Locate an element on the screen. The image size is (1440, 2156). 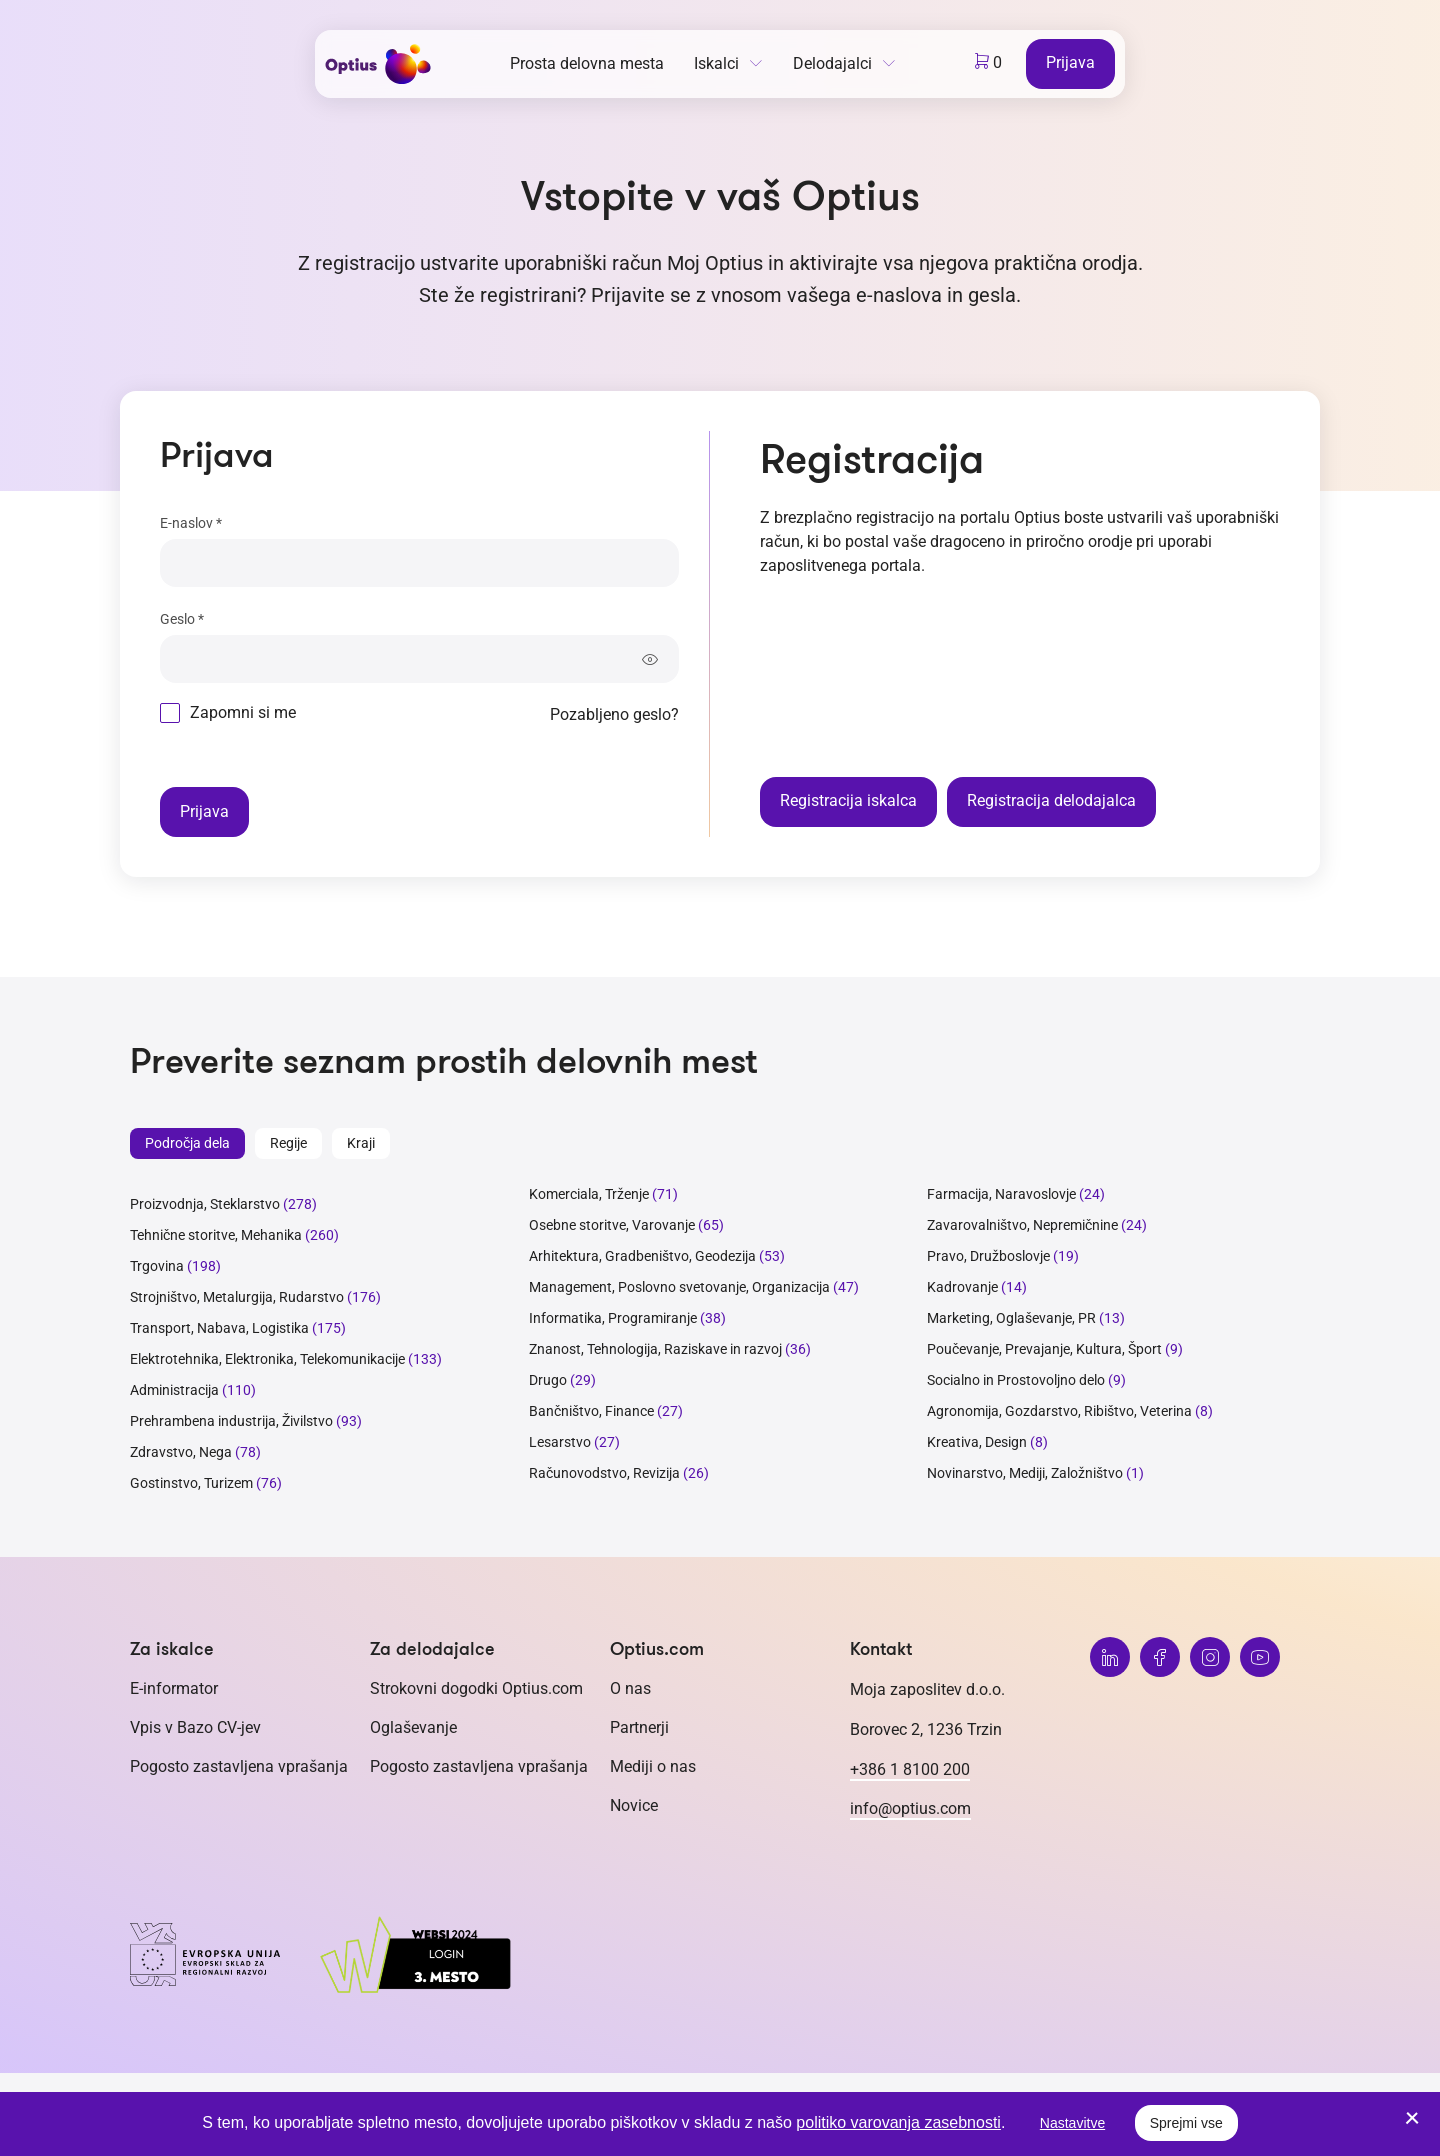
Proizvodnja, Steklarstvo is located at coordinates (205, 1204).